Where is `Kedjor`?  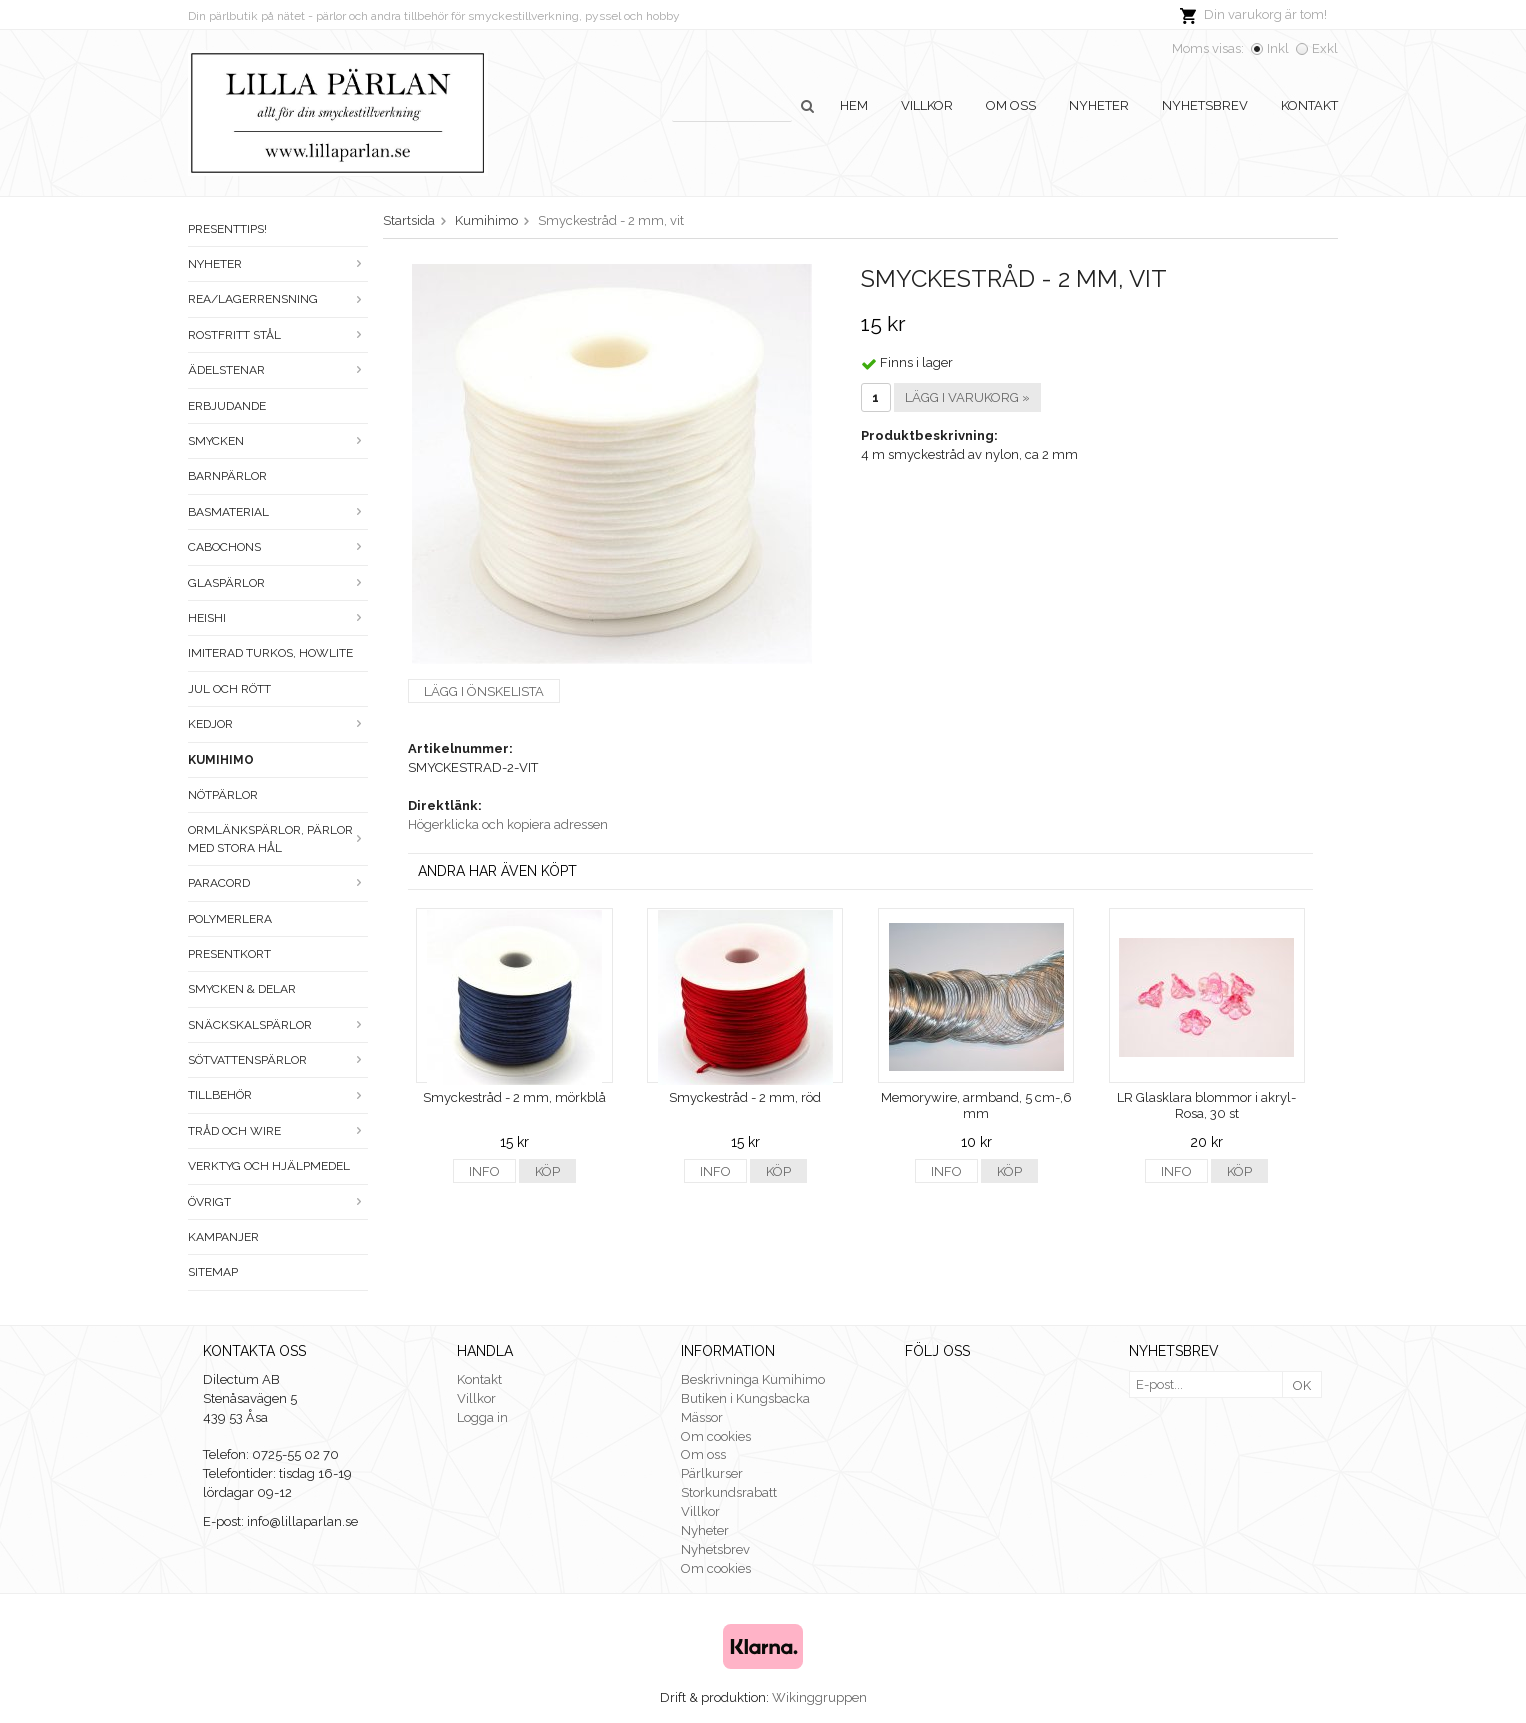
Kedjor is located at coordinates (278, 724).